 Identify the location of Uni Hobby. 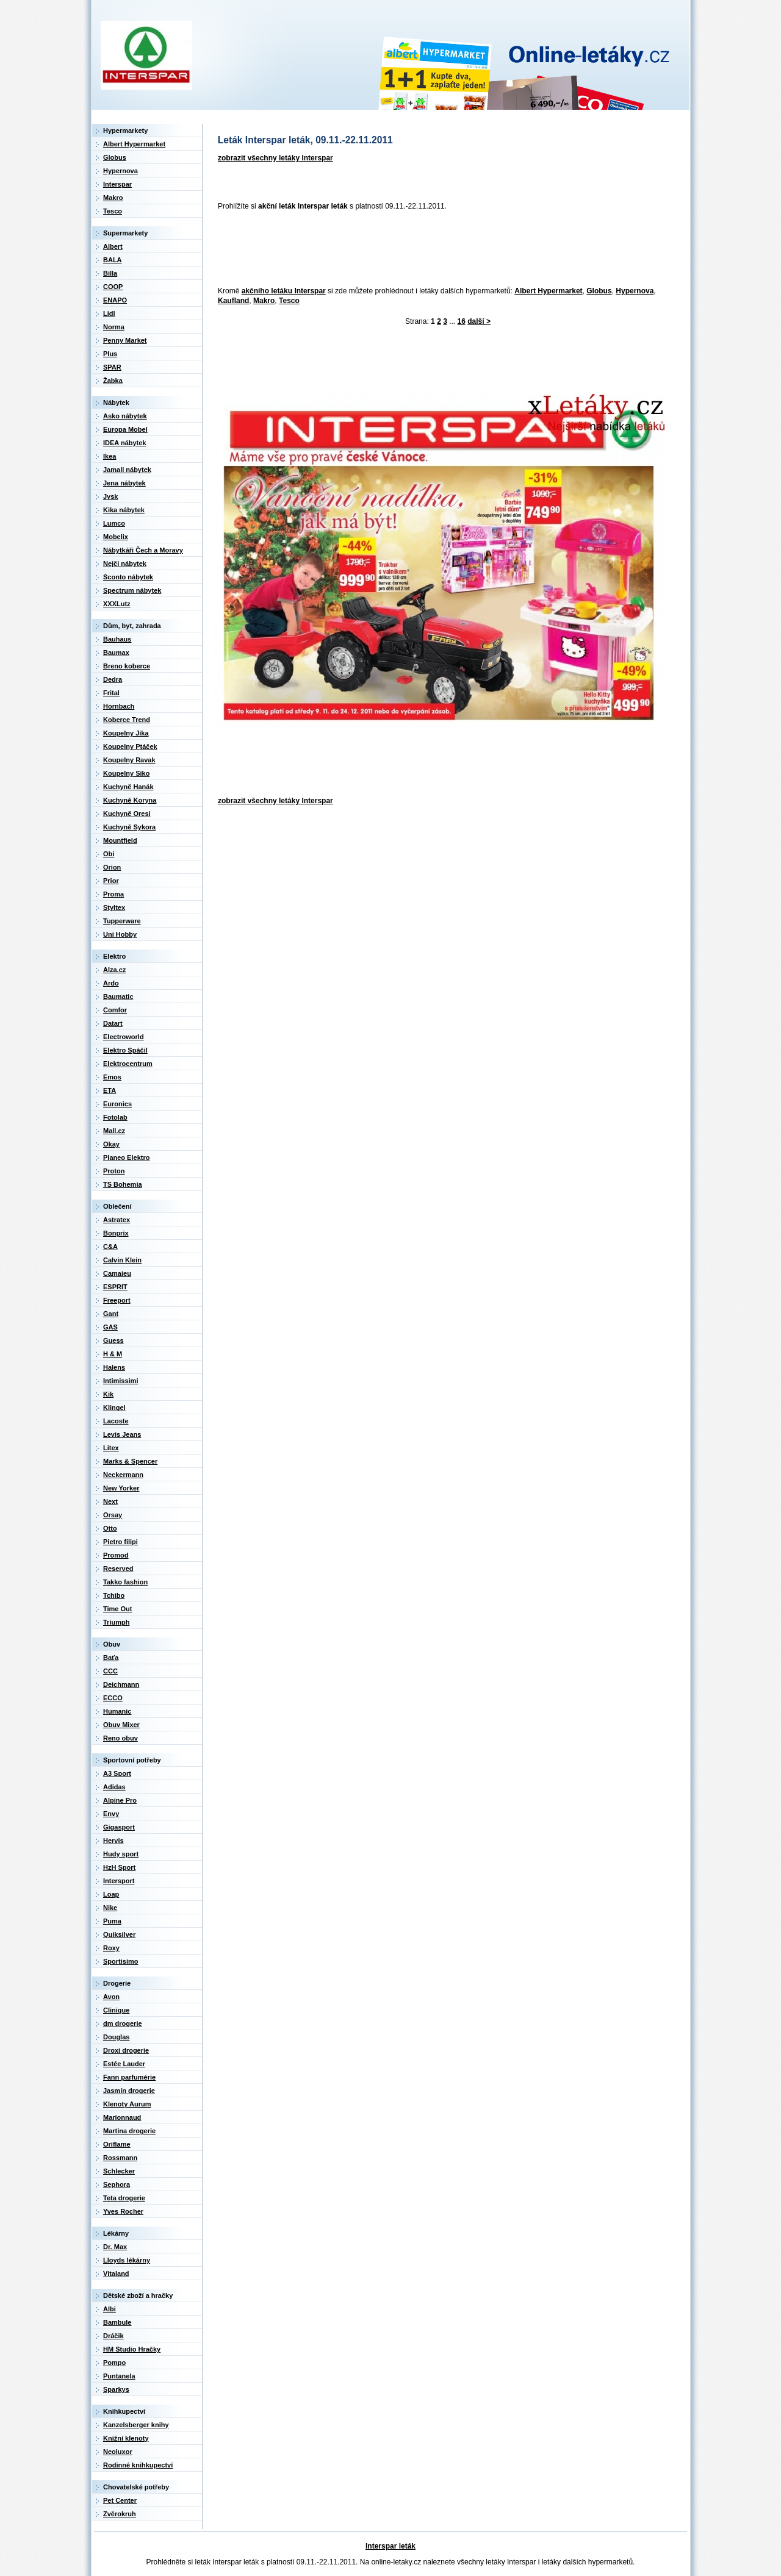
(120, 934).